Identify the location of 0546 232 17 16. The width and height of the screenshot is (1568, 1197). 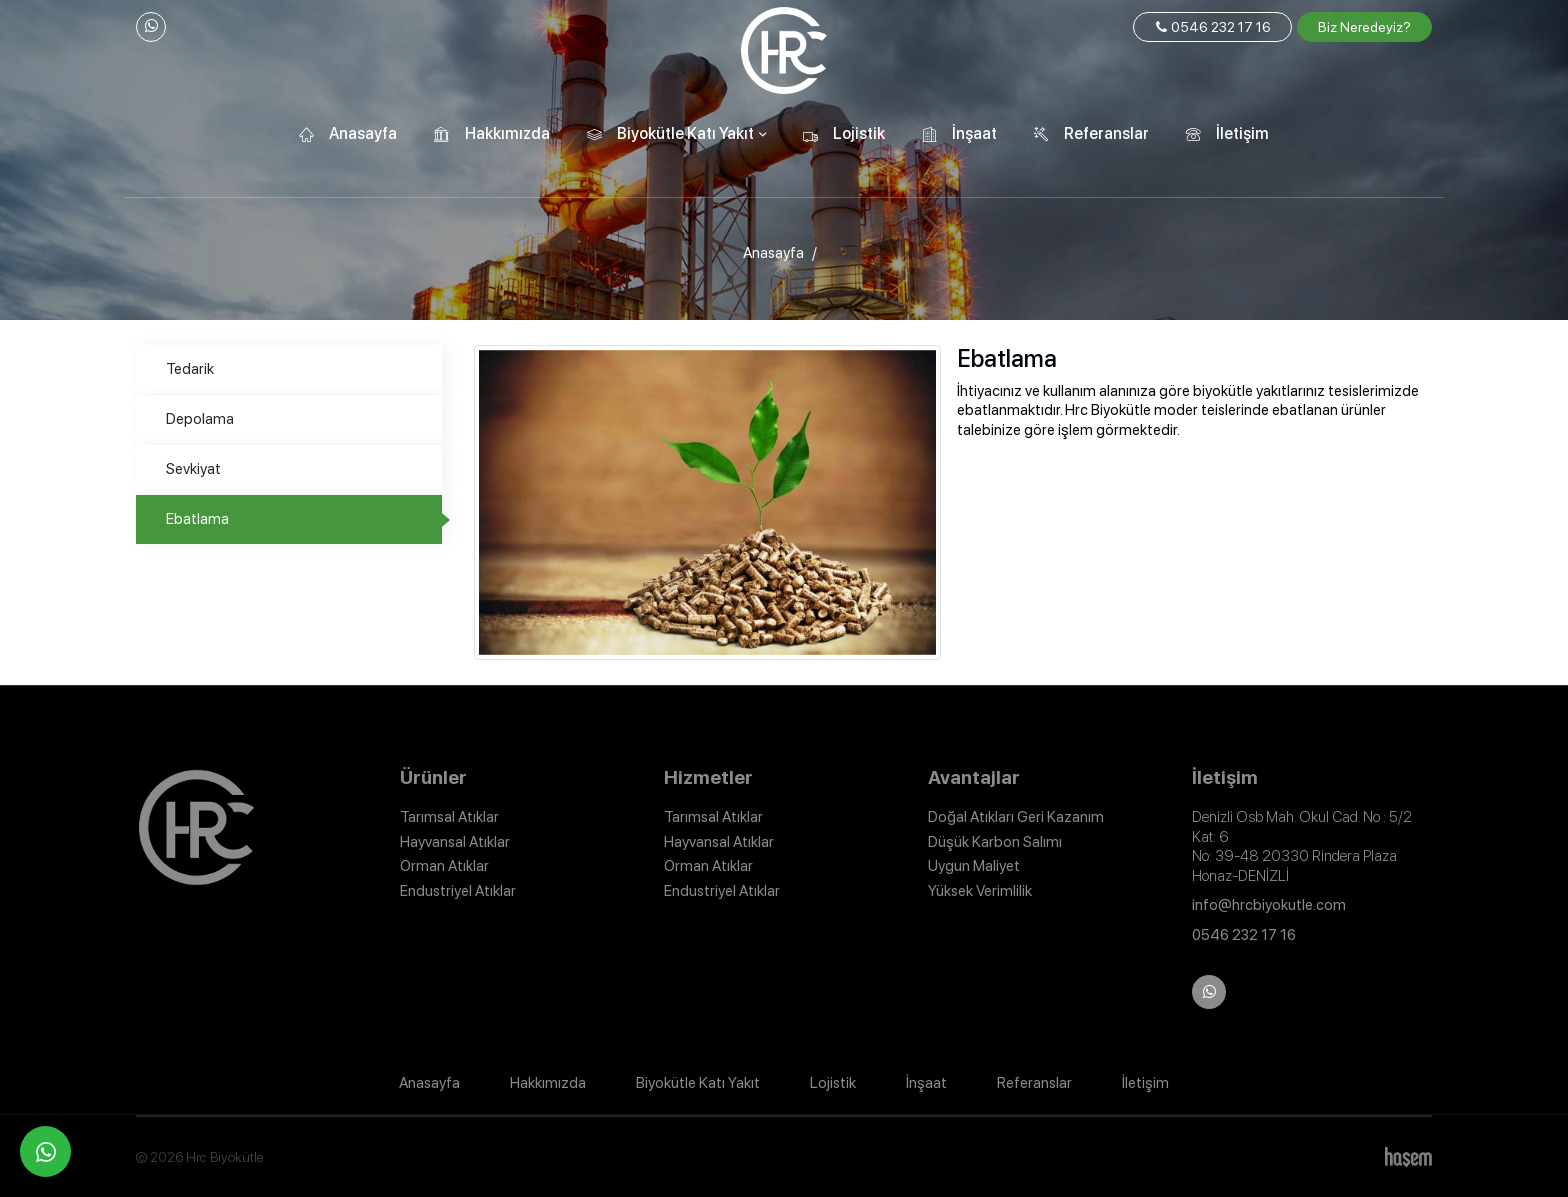
(1212, 27).